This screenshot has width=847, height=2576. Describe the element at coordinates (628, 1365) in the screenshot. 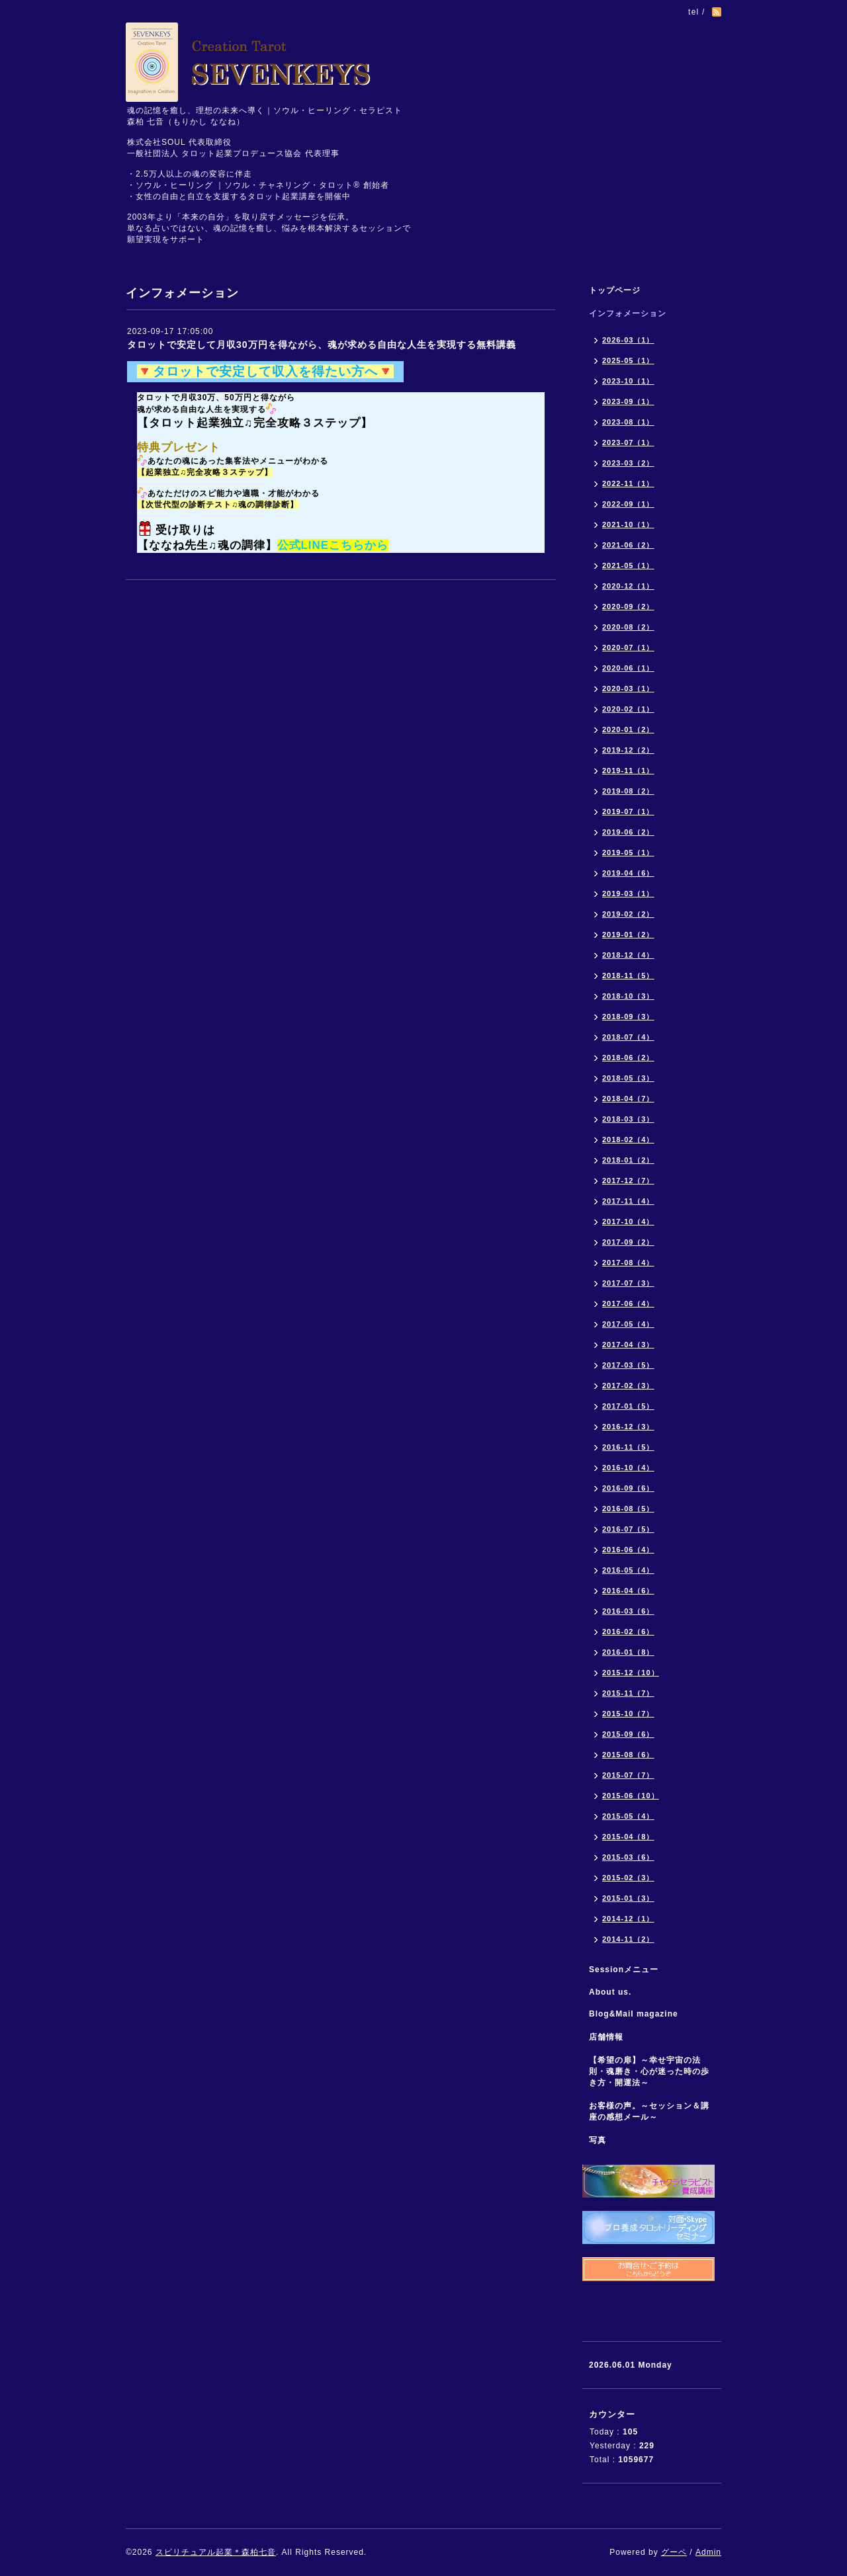

I see `2017-03（5）` at that location.